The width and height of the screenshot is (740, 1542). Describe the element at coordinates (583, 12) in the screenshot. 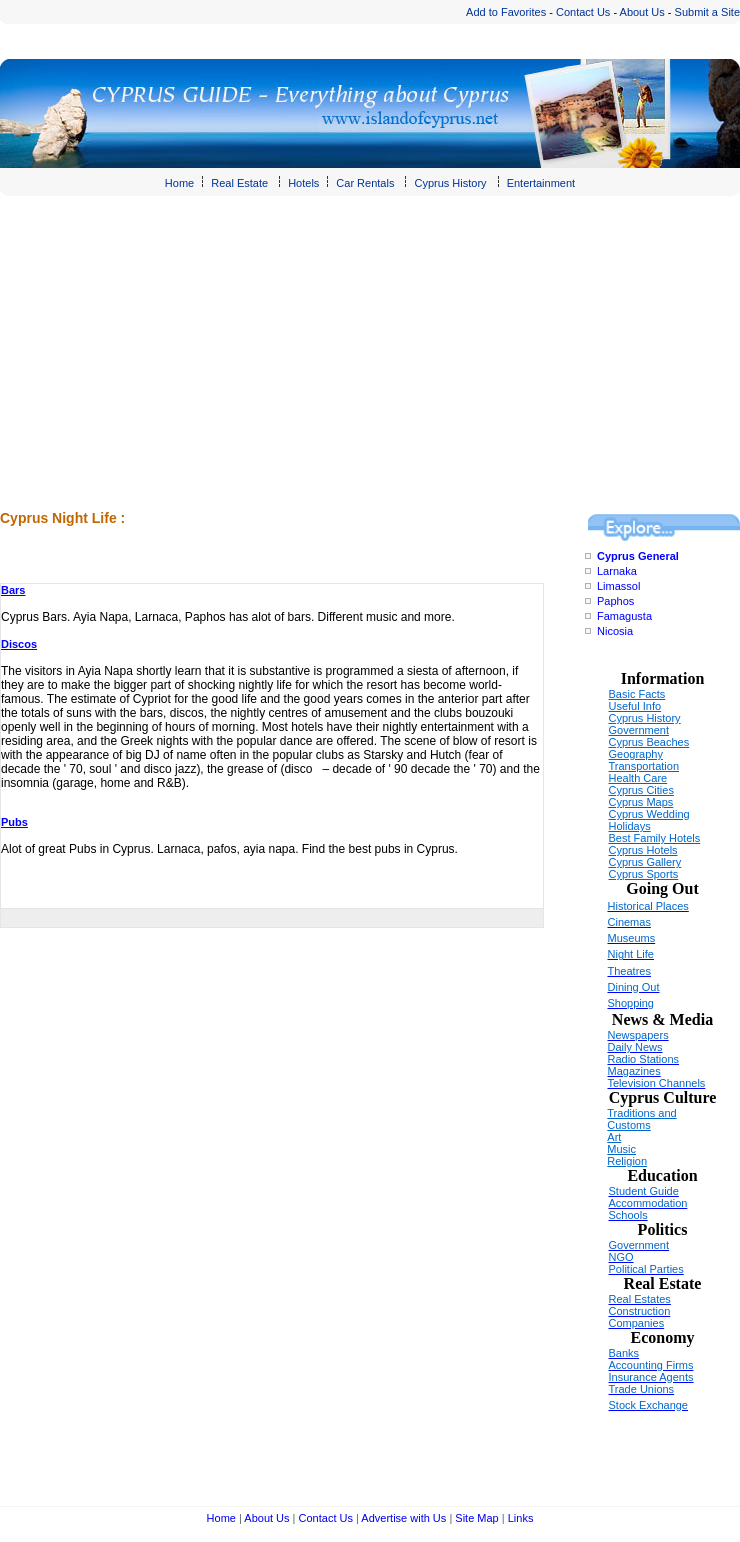

I see `Contact Us` at that location.